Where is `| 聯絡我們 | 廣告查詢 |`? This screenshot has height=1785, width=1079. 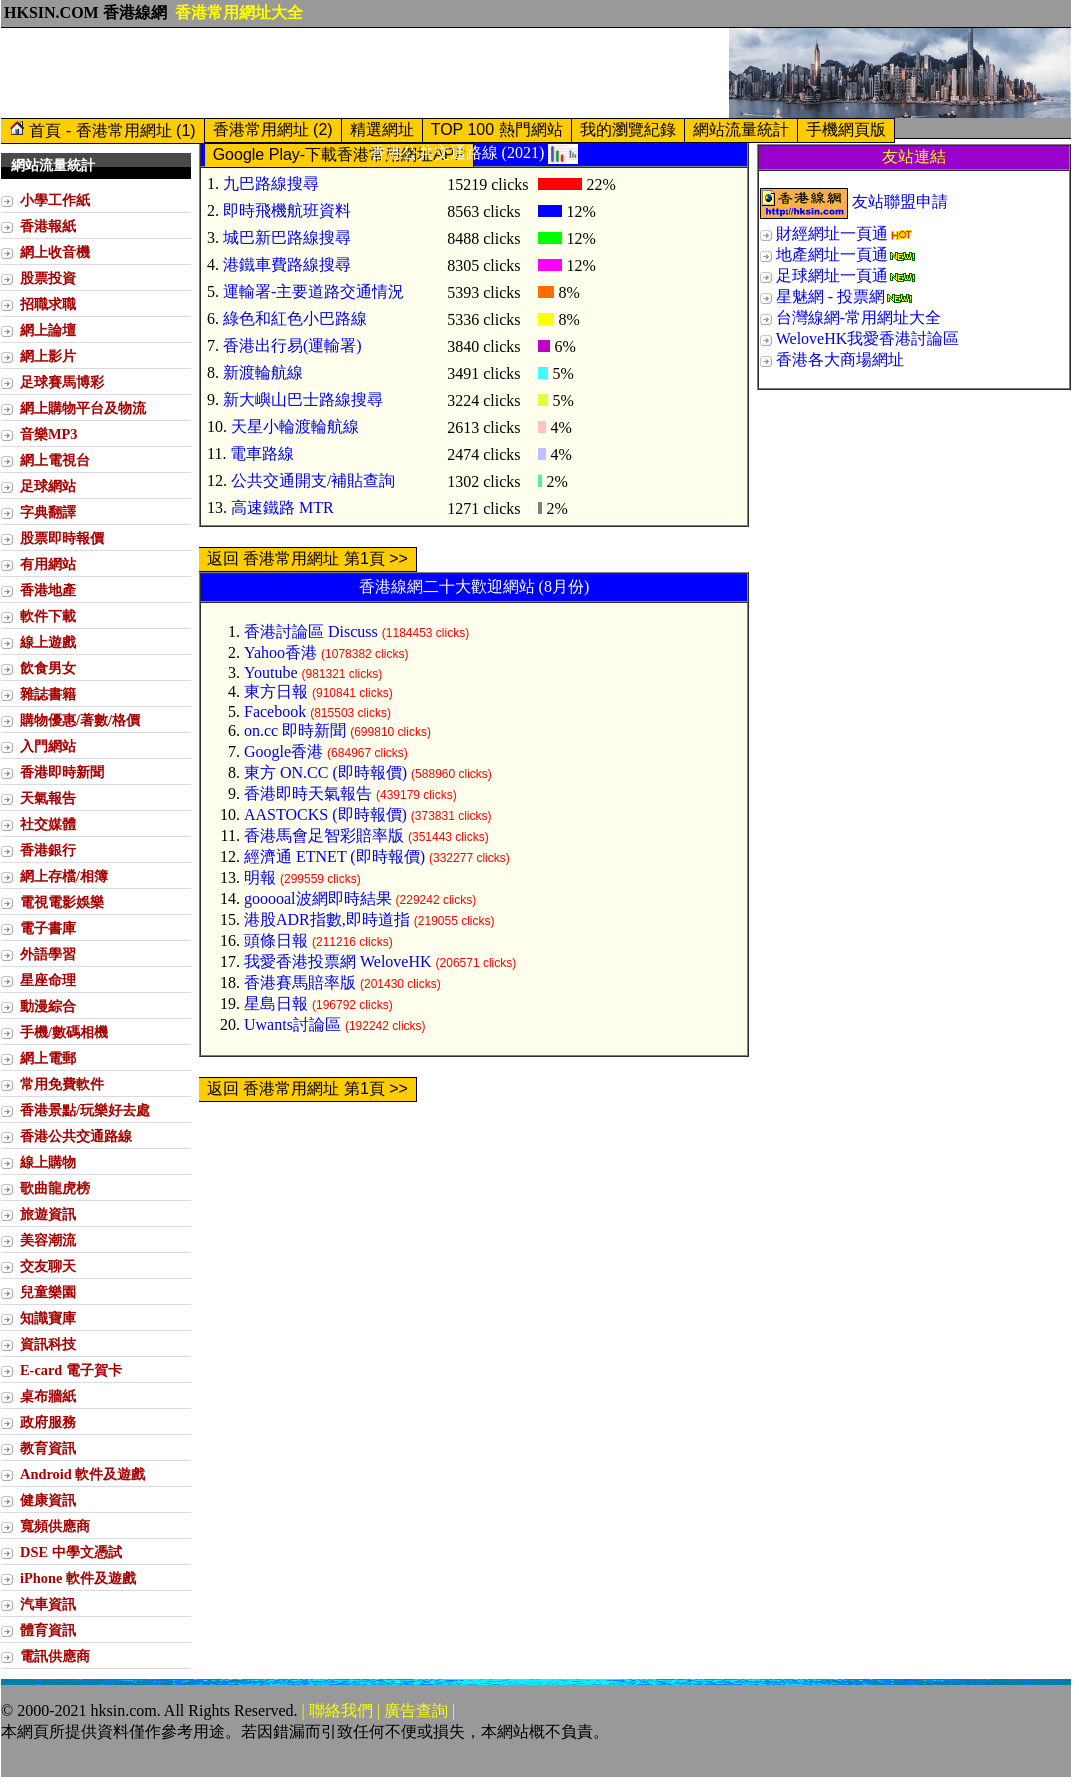
| 聯絡我們 | 廣告查詢 | is located at coordinates (379, 1710).